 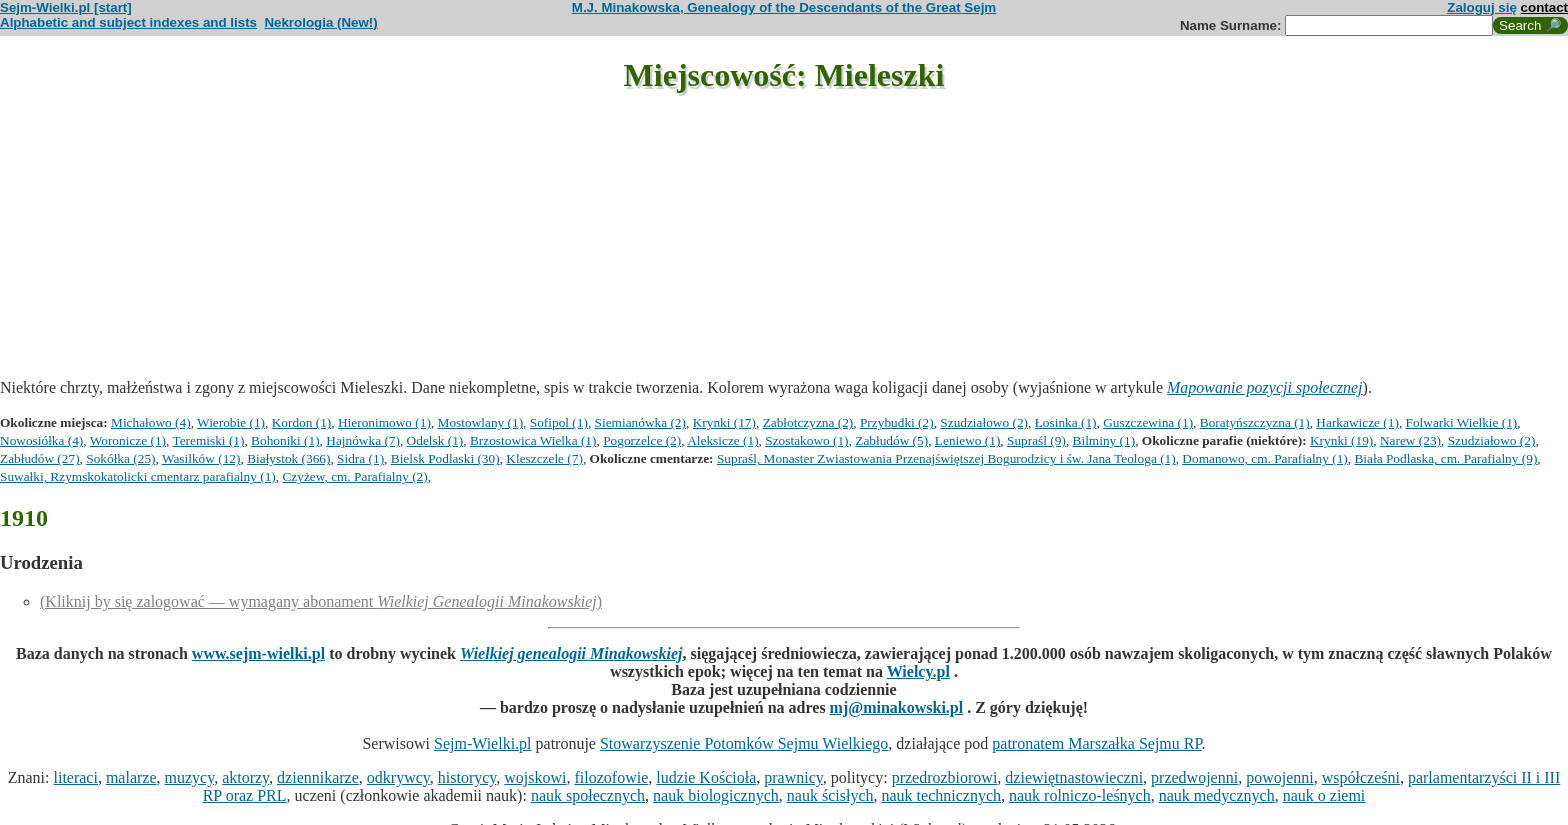 I want to click on dziennikarze, so click(x=318, y=777).